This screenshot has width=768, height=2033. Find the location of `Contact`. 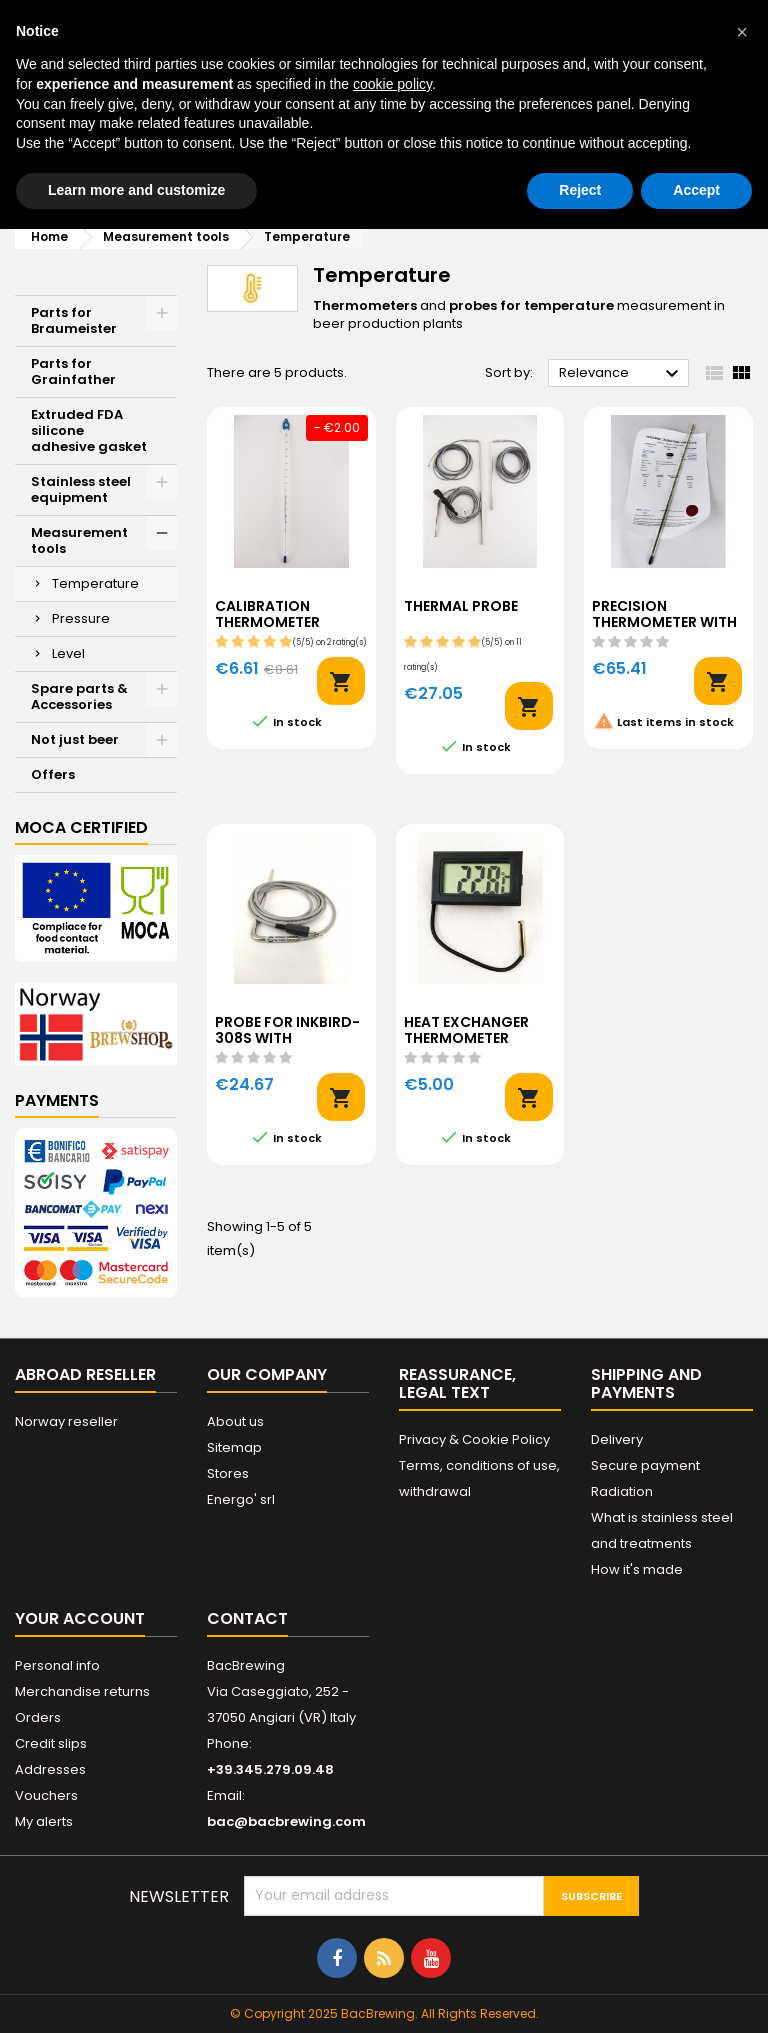

Contact is located at coordinates (247, 1618).